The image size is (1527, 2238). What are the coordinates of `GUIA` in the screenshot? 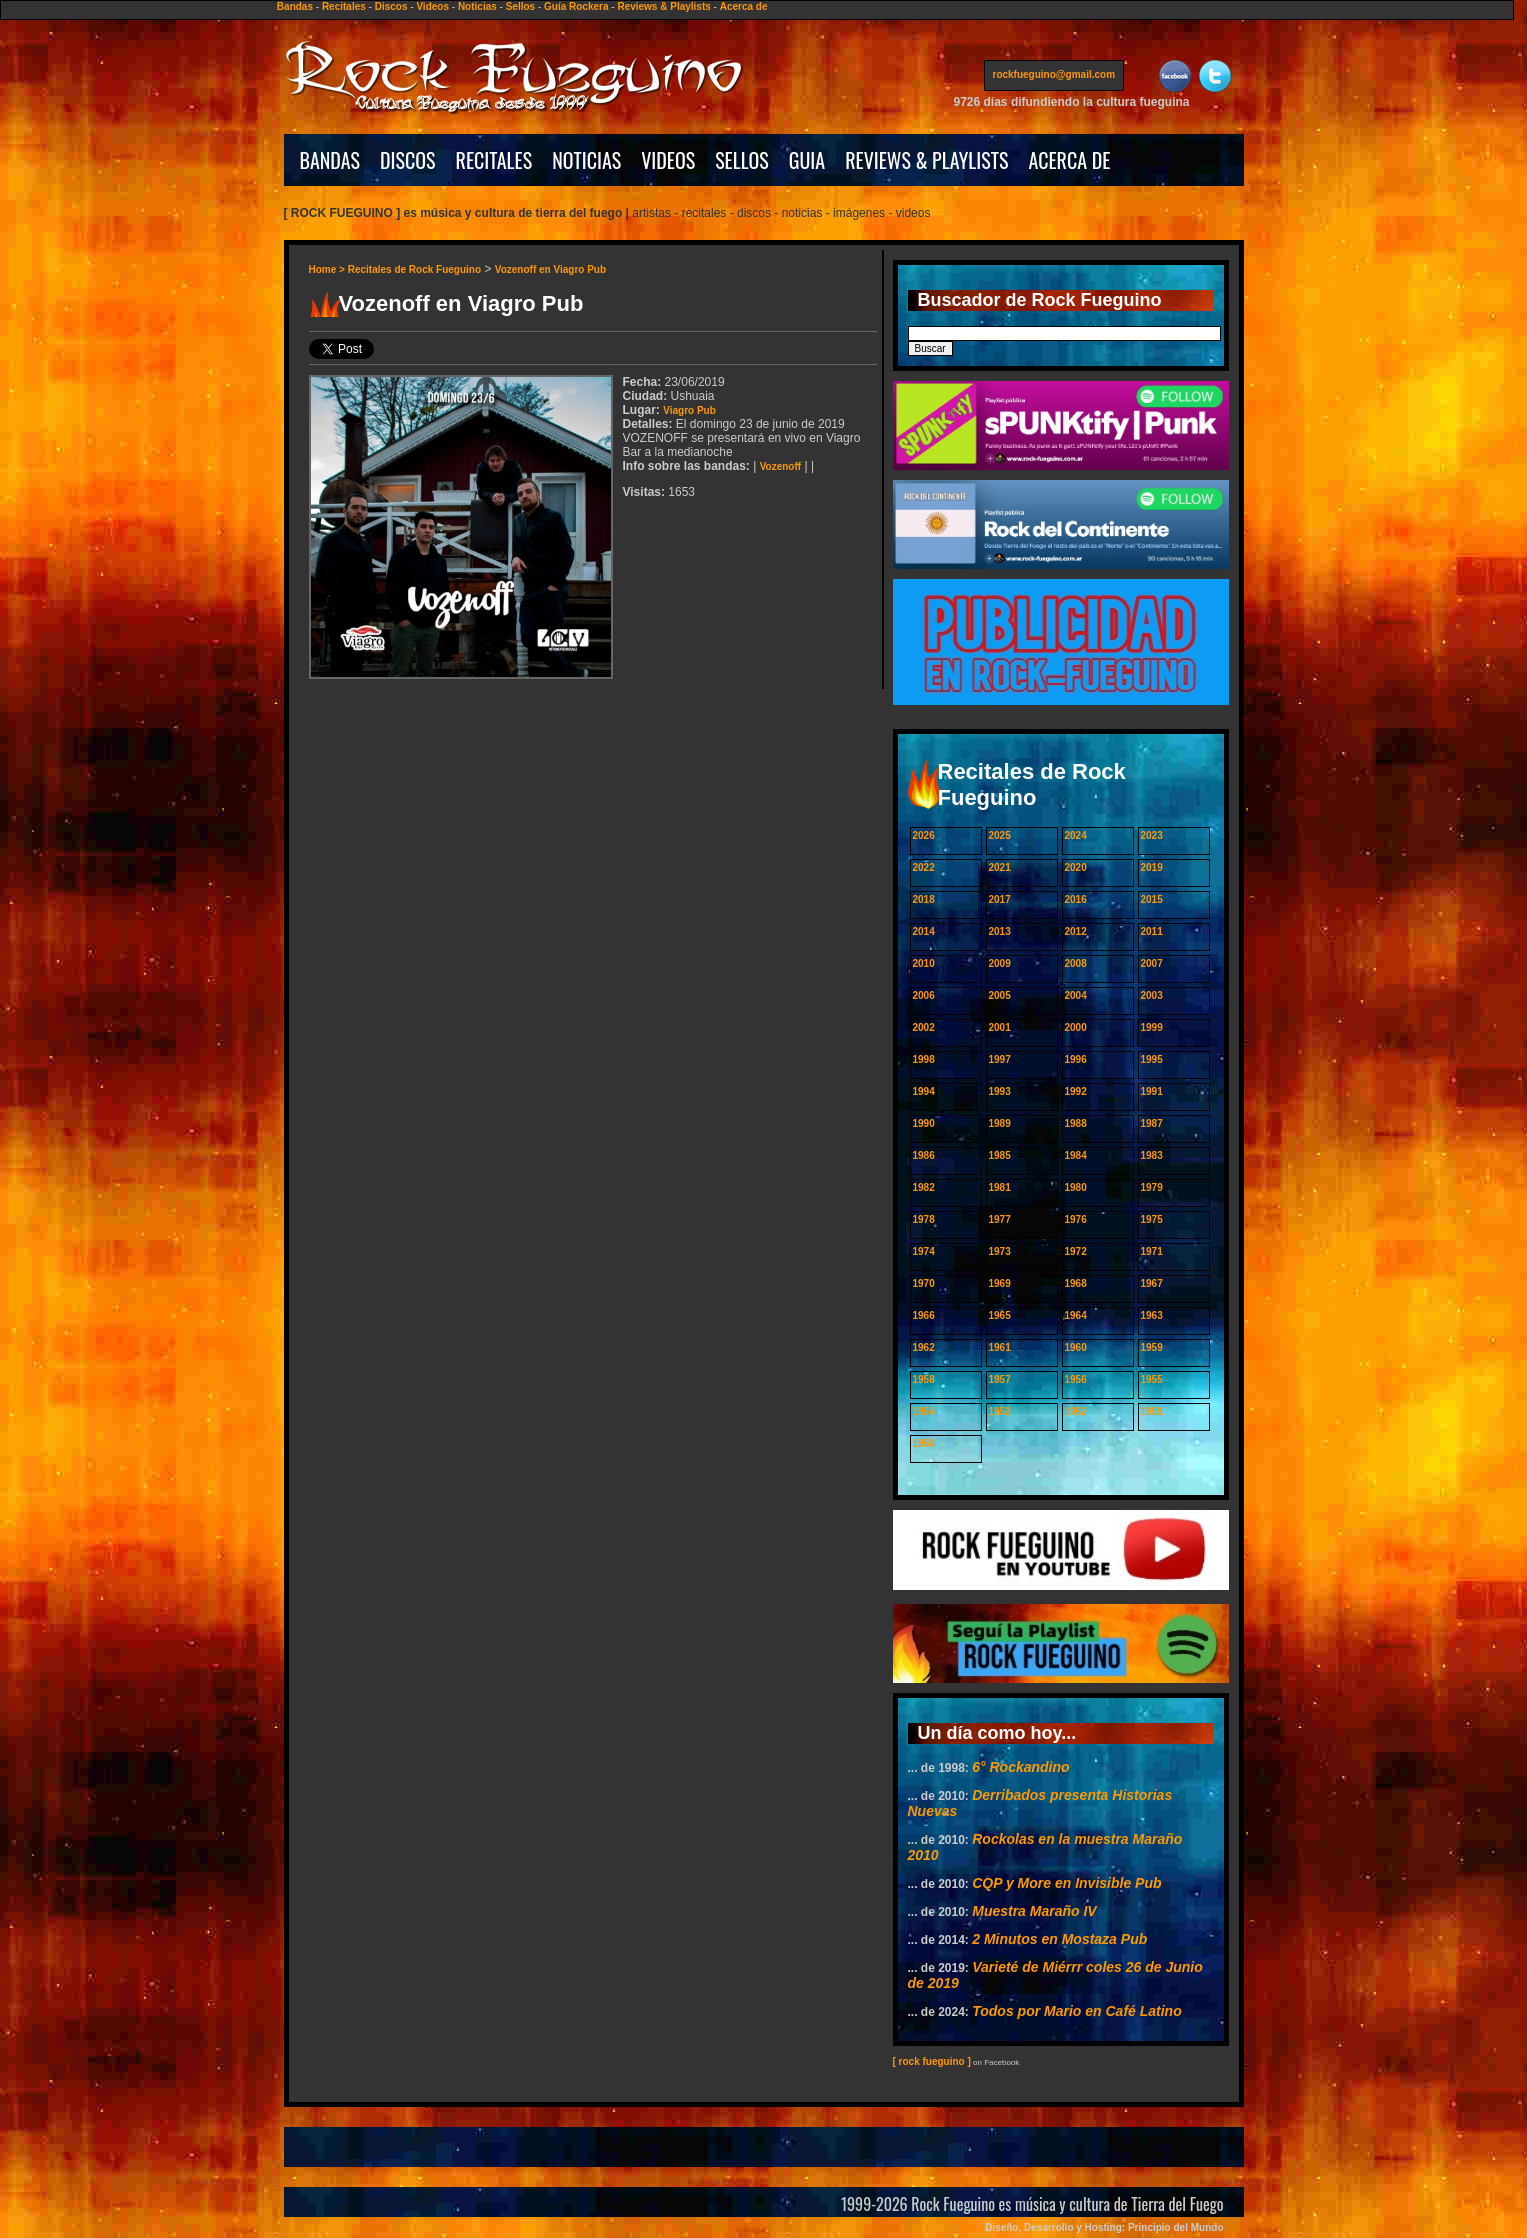 It's located at (807, 160).